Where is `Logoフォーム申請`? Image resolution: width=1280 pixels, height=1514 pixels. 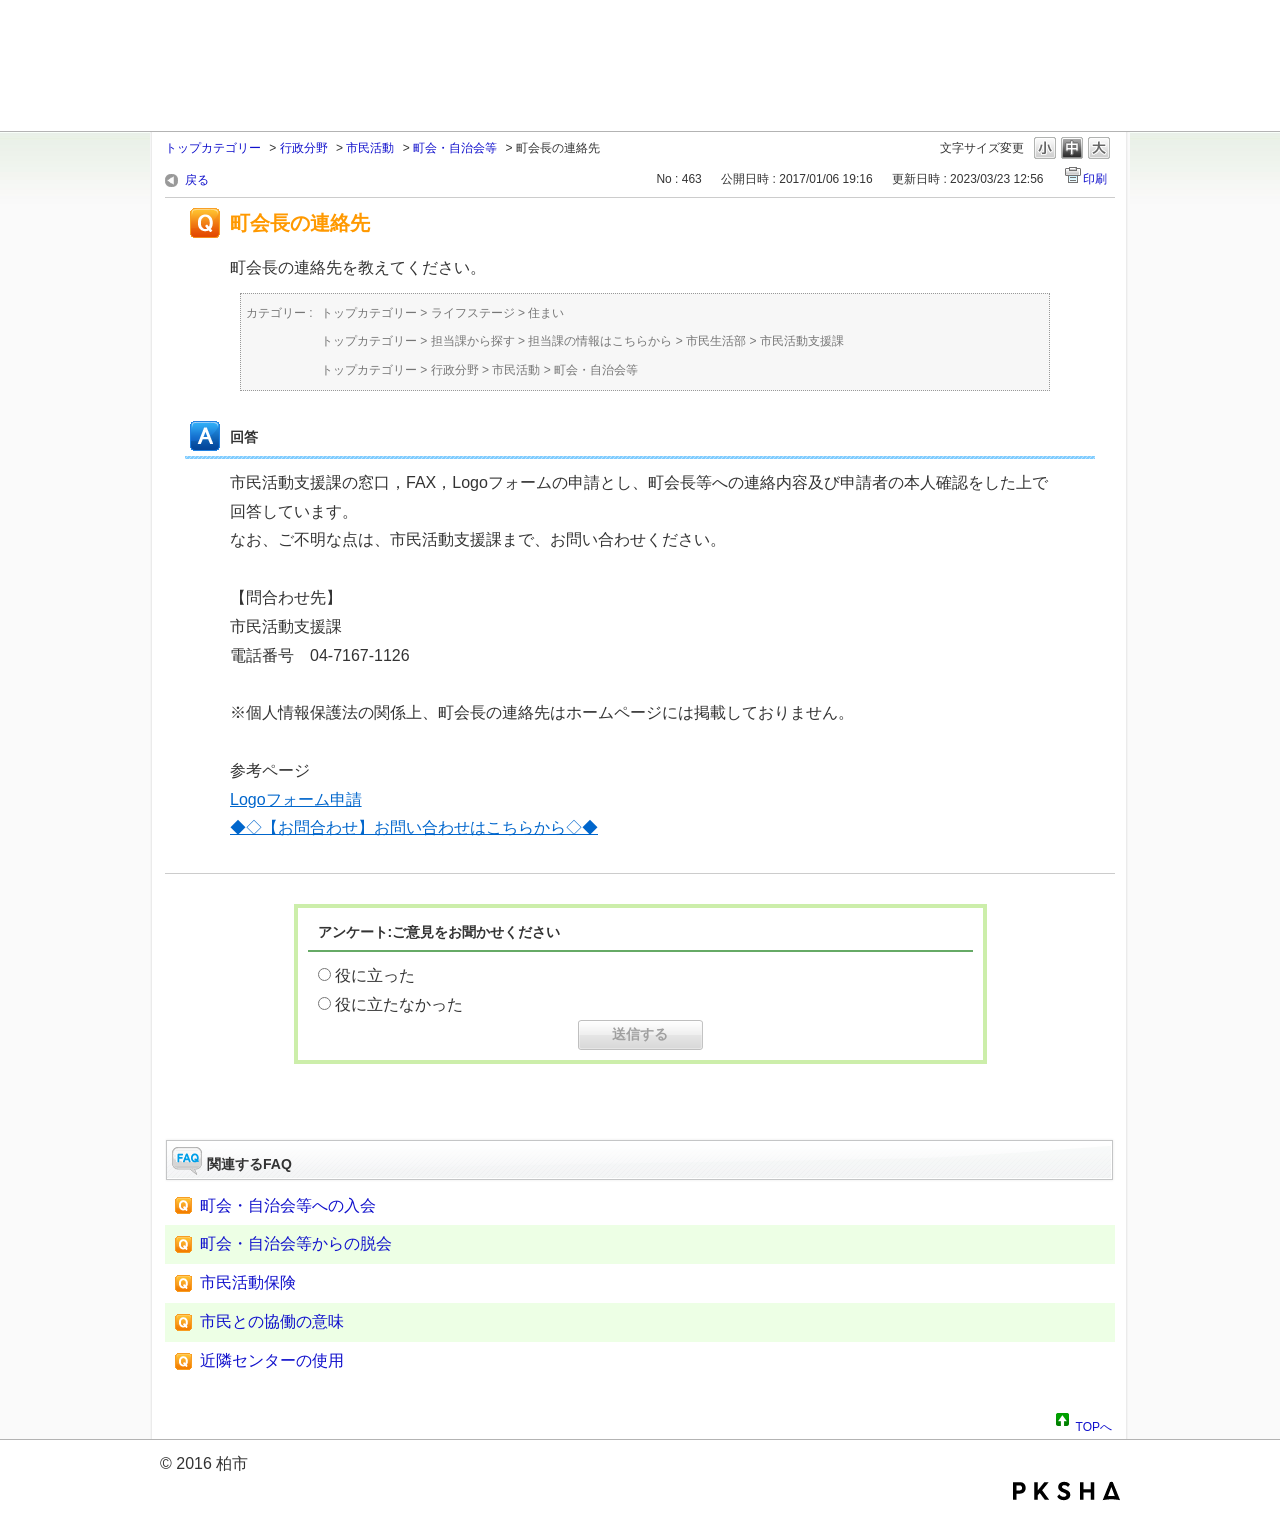 Logoフォーム申請 is located at coordinates (296, 799).